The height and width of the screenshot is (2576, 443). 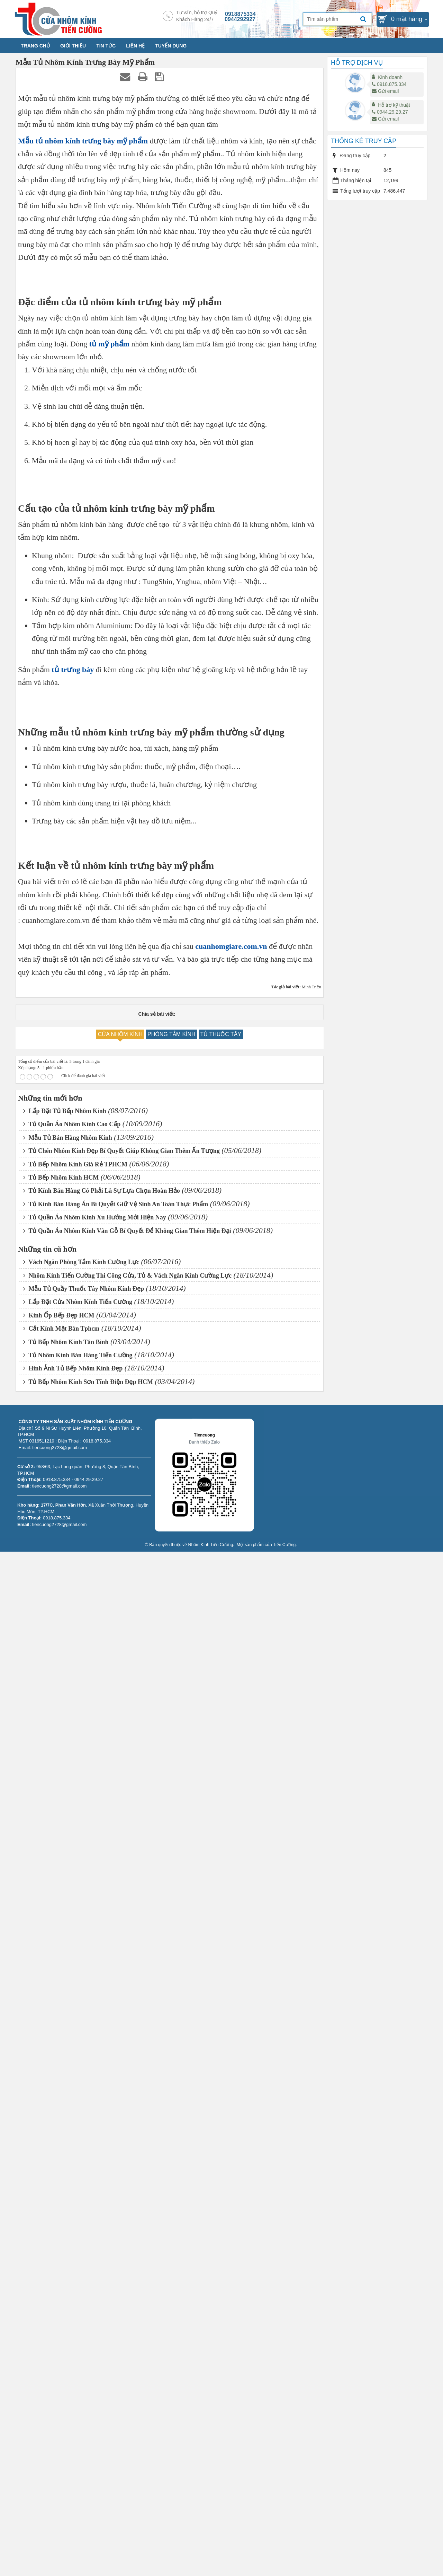 I want to click on LIÊN HỆ, so click(x=135, y=45).